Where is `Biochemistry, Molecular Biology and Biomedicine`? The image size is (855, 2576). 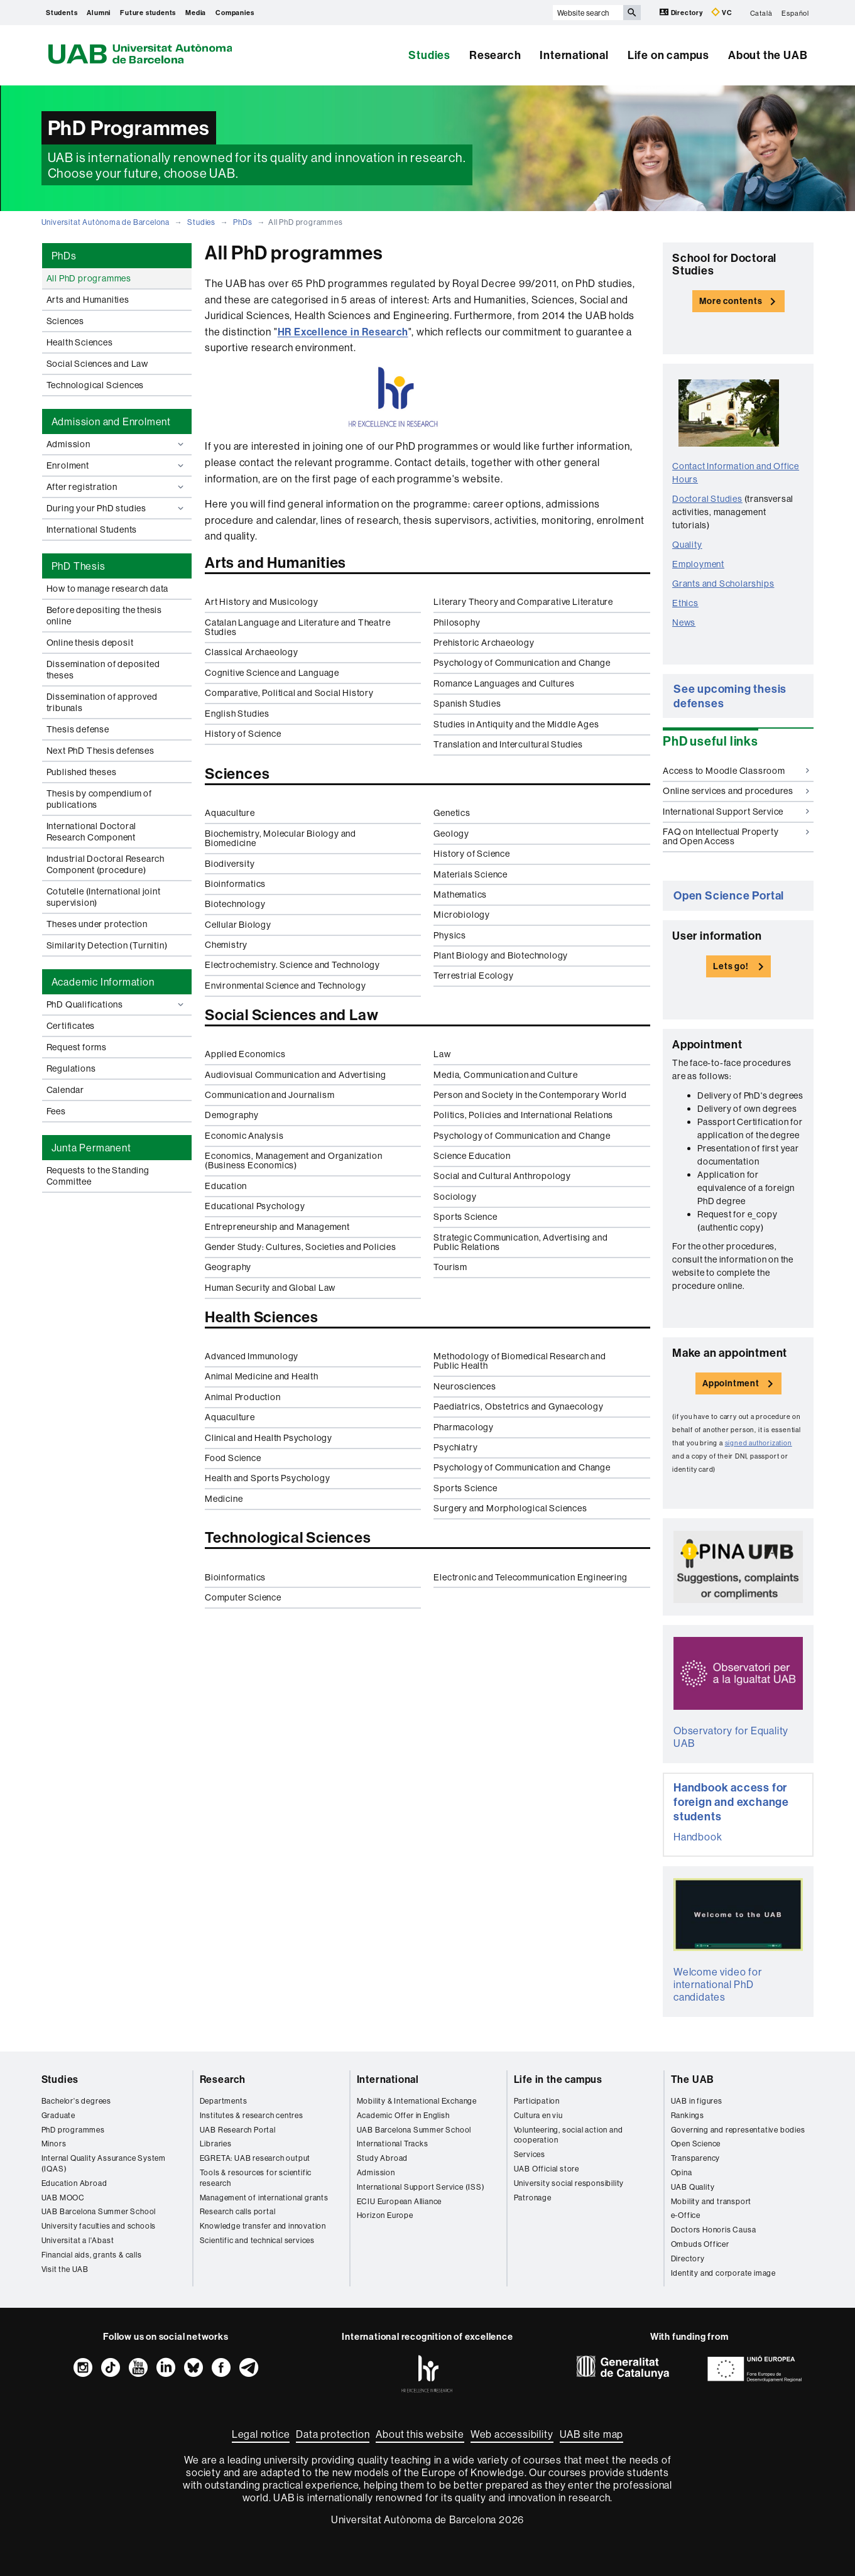
Biochemistry, Molecular Biology and Biomedicine is located at coordinates (280, 838).